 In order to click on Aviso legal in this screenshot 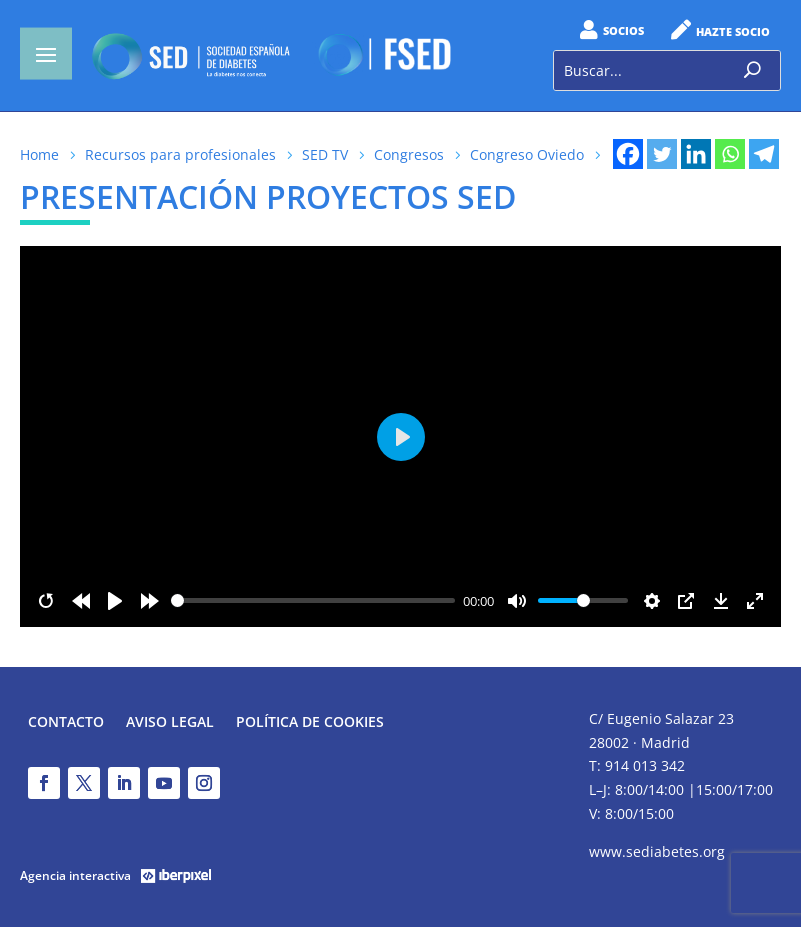, I will do `click(170, 723)`.